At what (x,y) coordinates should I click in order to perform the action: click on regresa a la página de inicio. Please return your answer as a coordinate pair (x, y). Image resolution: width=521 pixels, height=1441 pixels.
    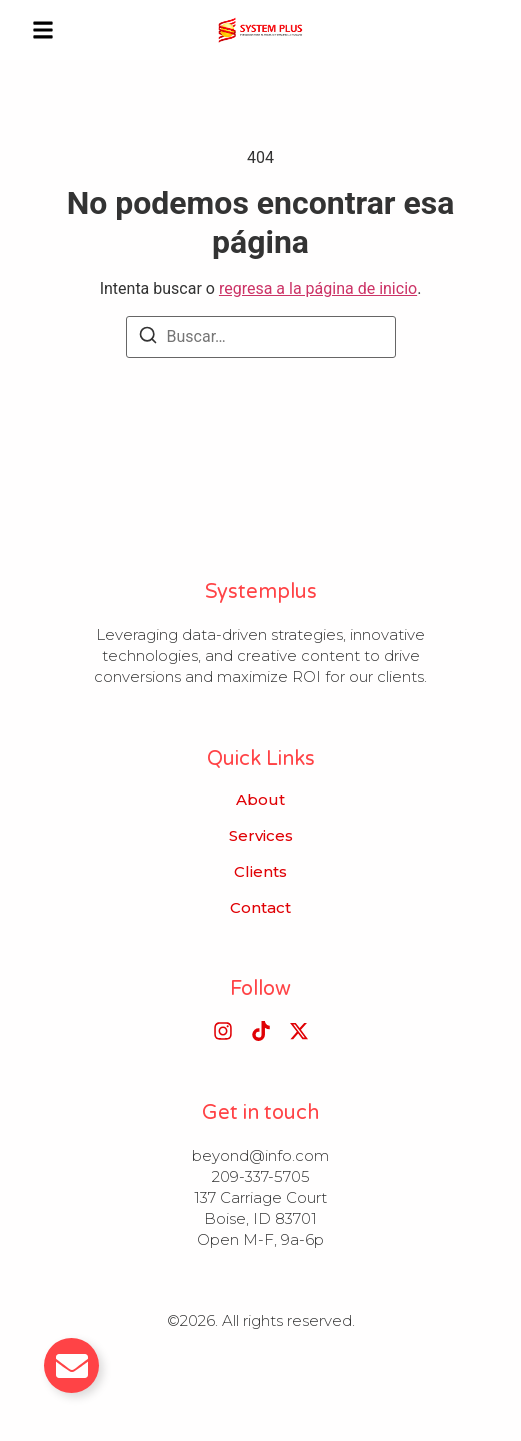
    Looking at the image, I should click on (318, 288).